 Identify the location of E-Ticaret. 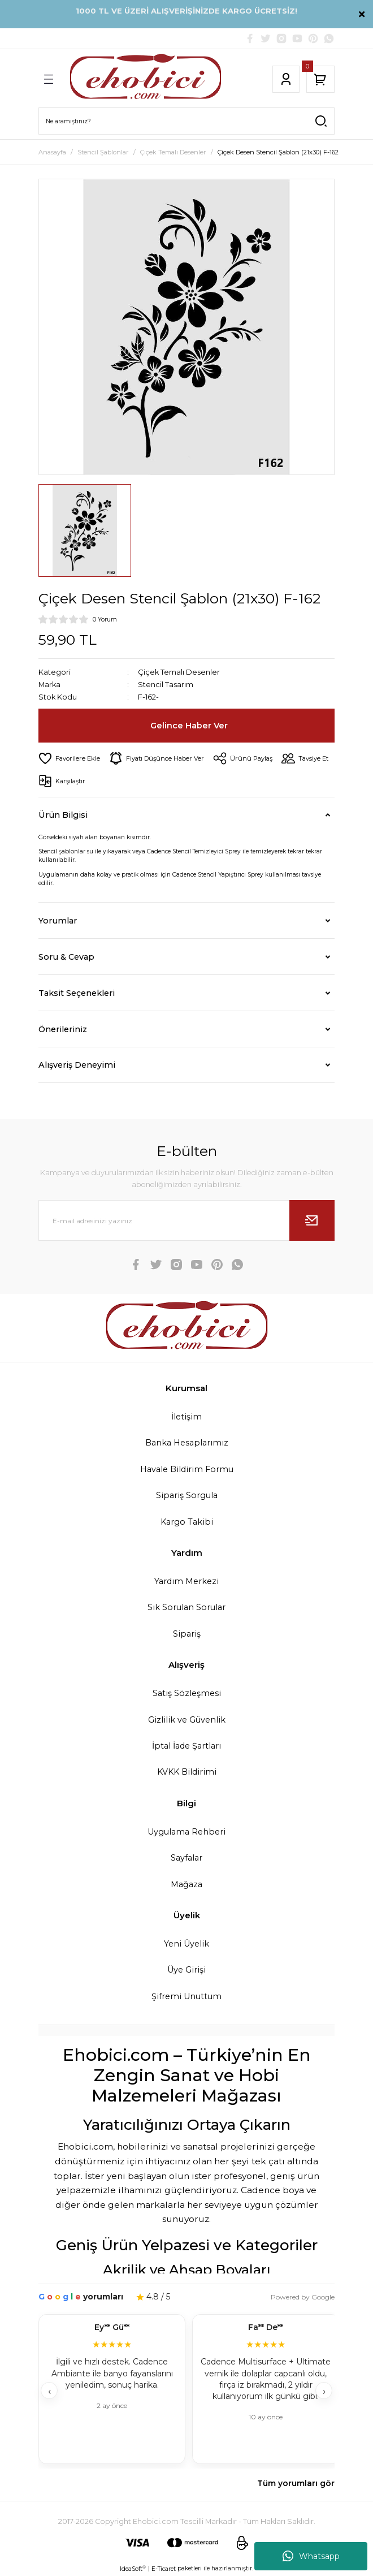
(163, 2569).